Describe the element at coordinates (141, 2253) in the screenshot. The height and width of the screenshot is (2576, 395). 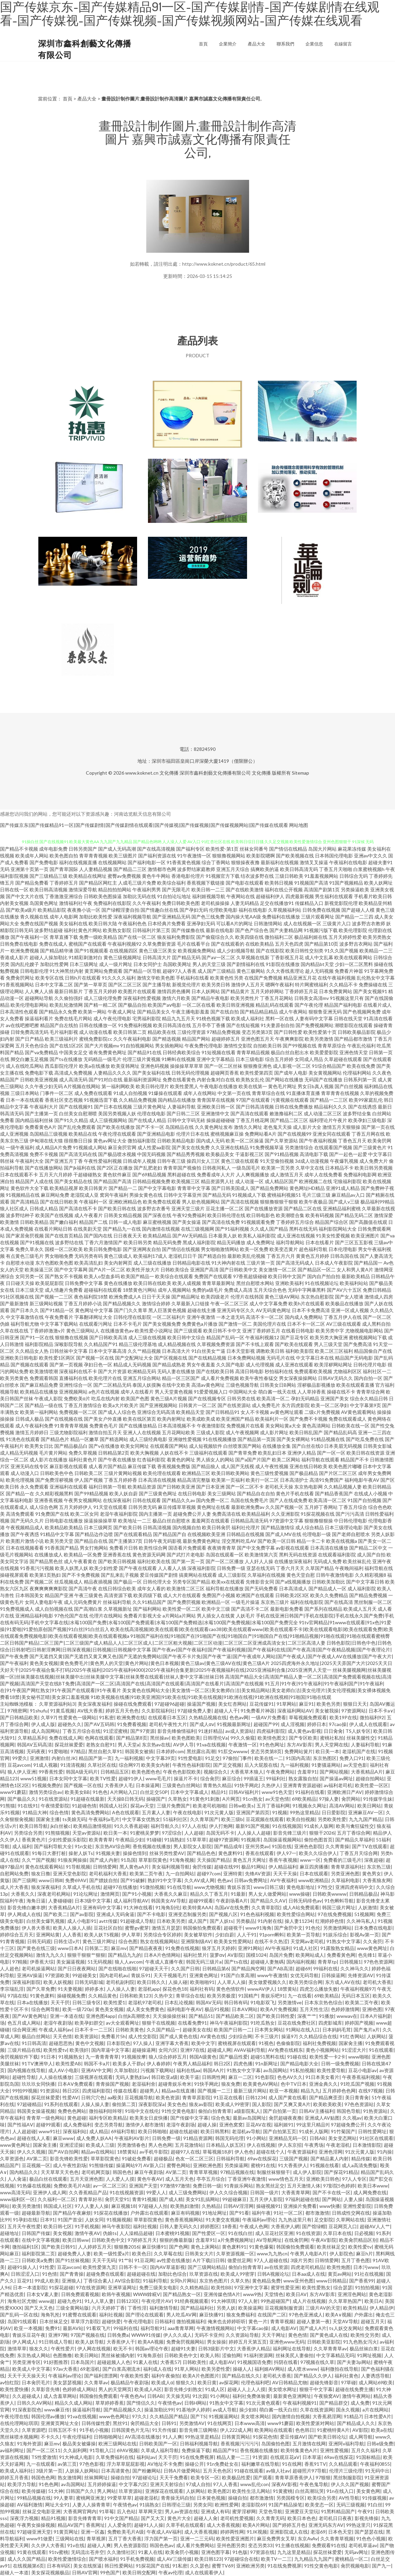
I see `欧美色日` at that location.